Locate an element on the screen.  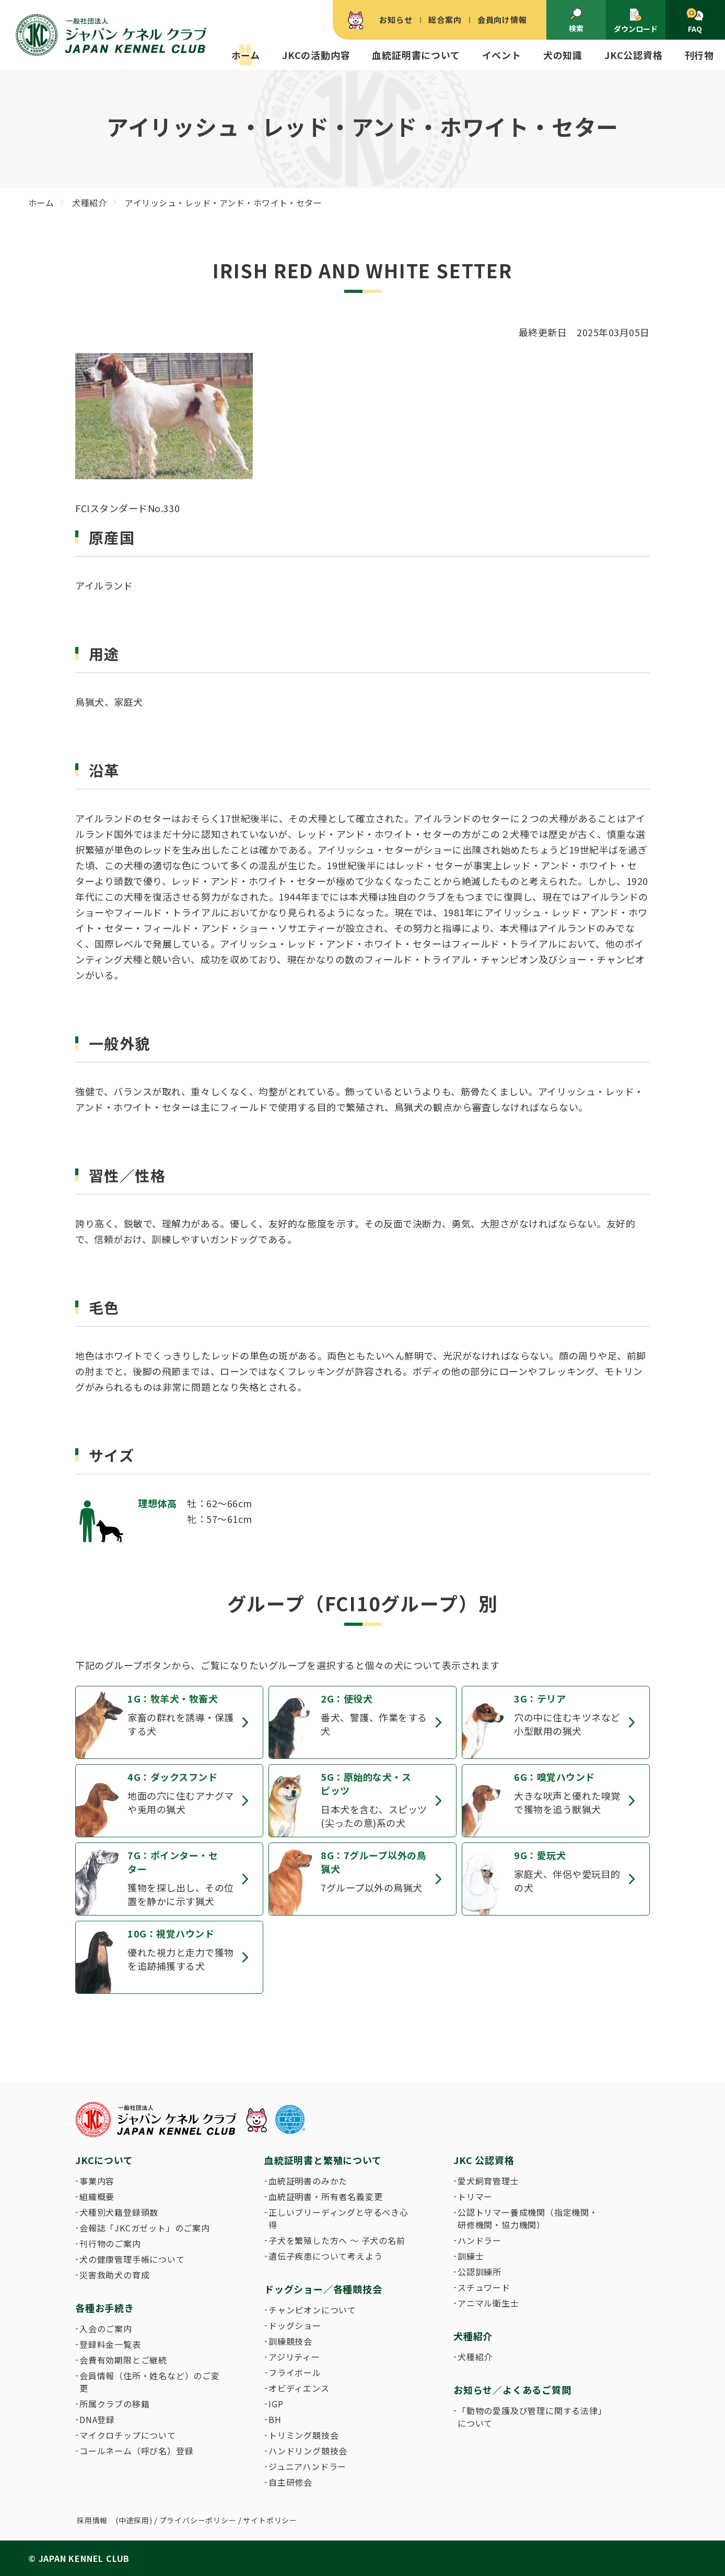
刊行物のご案内 is located at coordinates (110, 2243).